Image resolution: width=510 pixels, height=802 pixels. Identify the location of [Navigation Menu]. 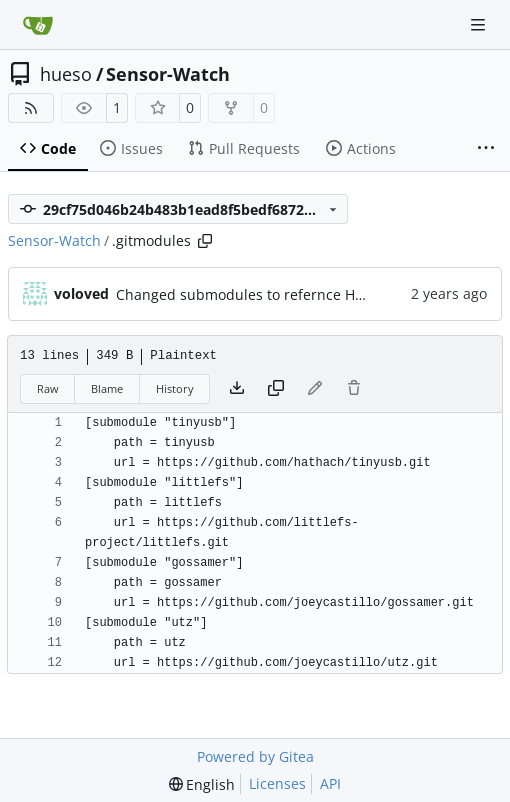
(480, 24).